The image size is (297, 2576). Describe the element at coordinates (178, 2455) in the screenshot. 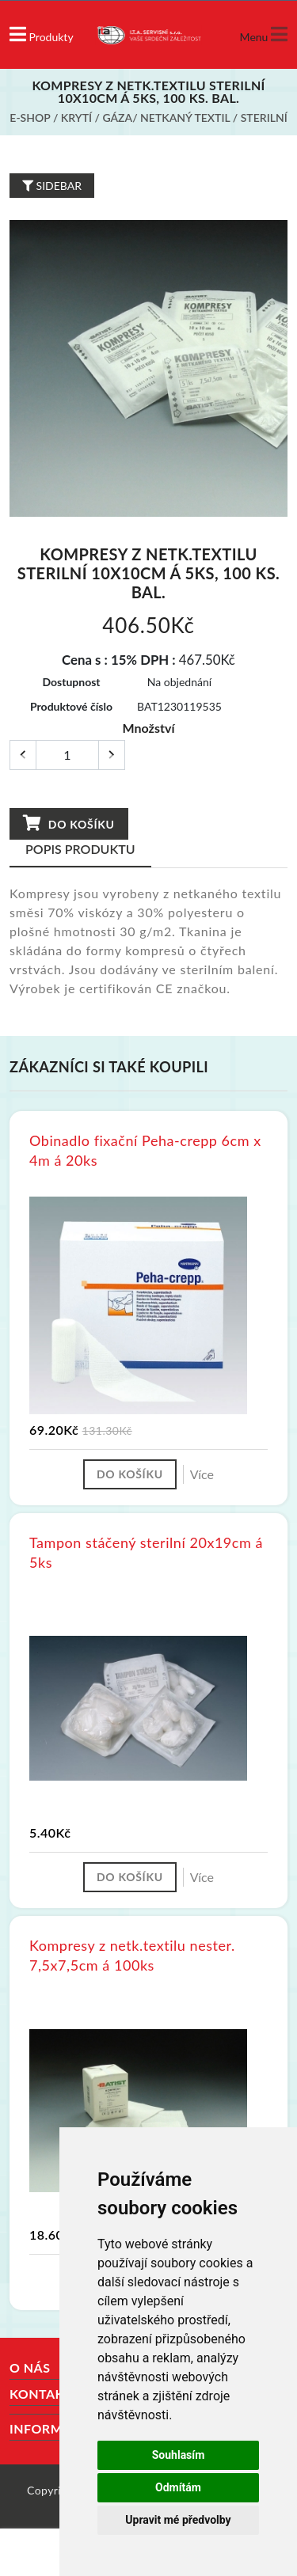

I see `Souhlasím [button]` at that location.